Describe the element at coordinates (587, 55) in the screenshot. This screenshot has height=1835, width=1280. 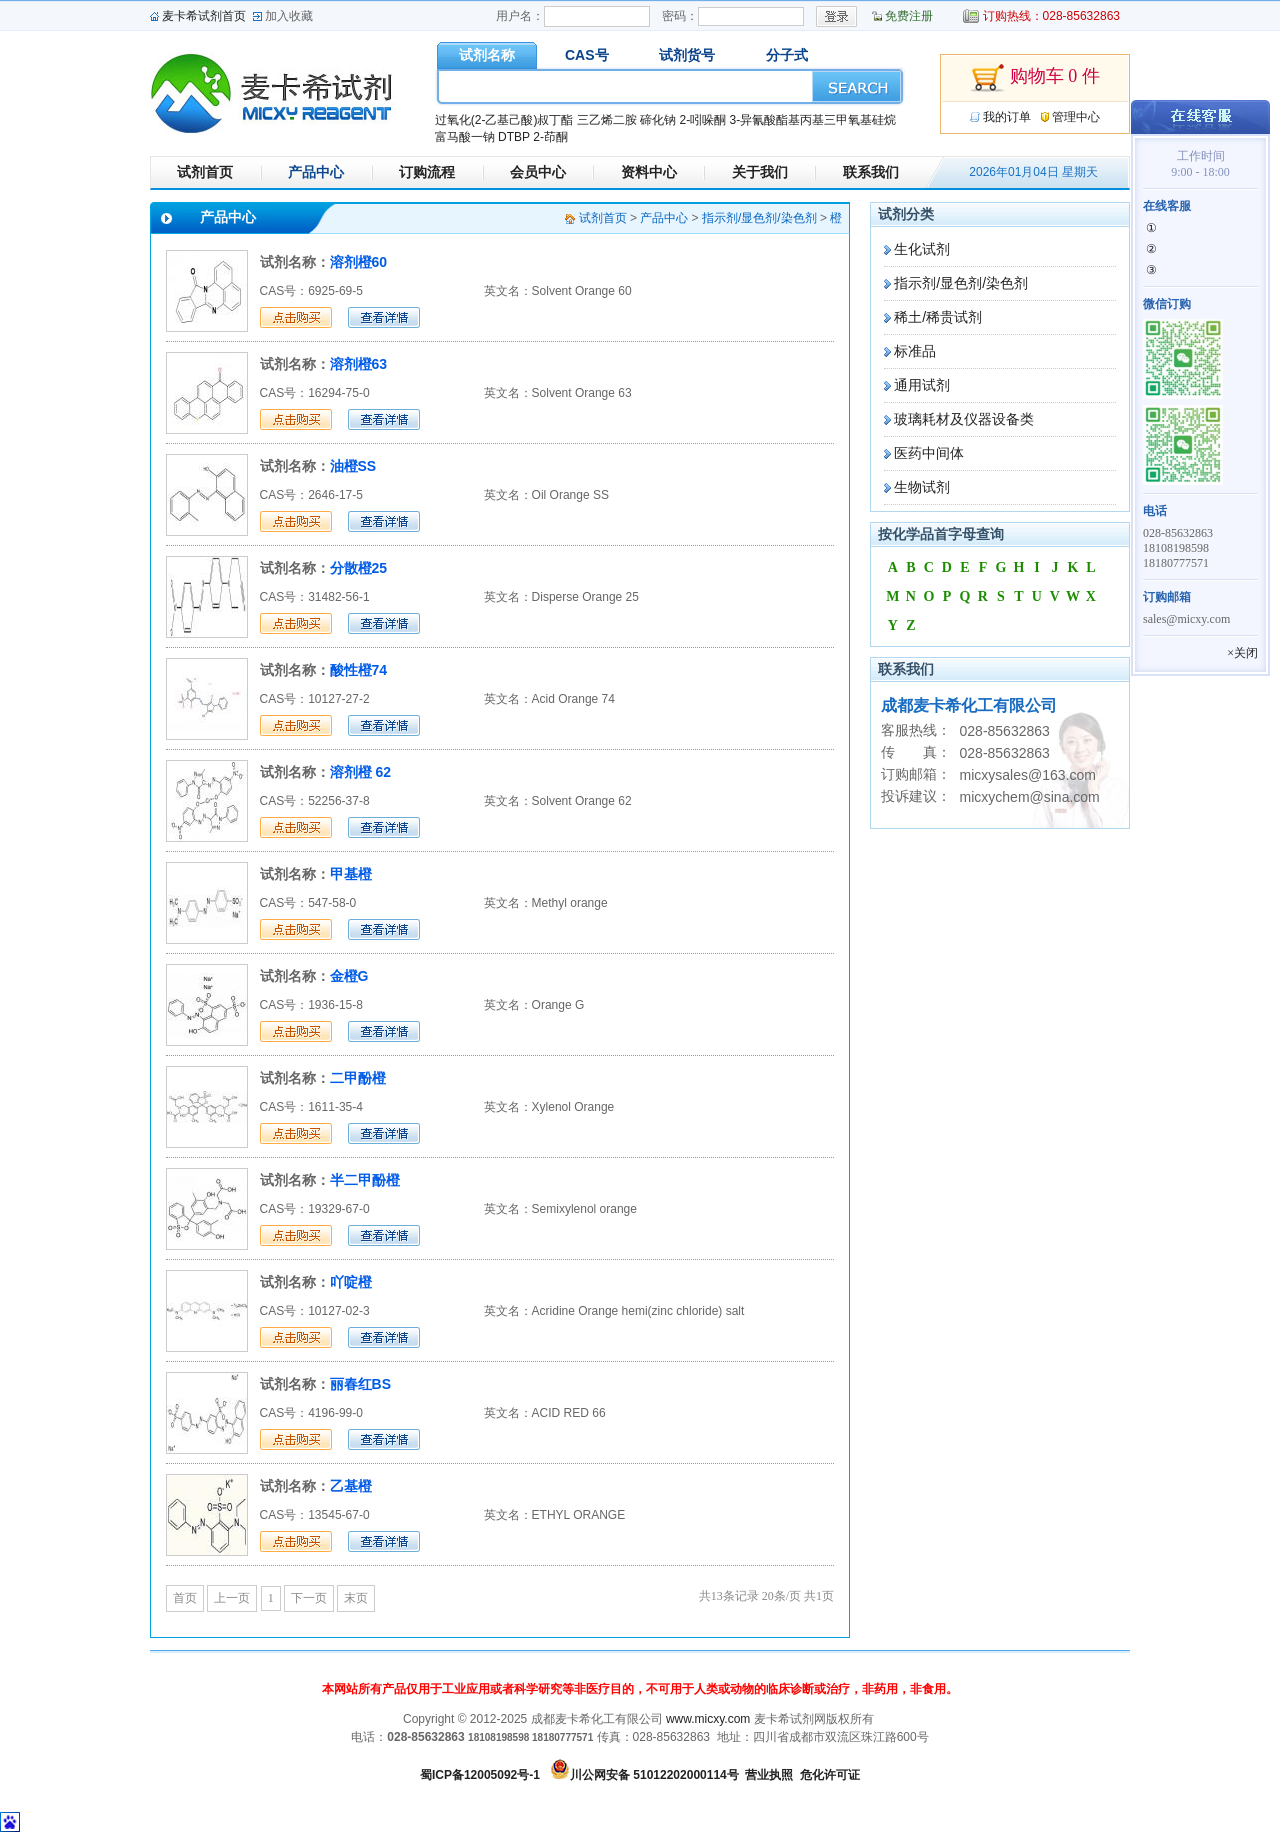
I see `CAS号` at that location.